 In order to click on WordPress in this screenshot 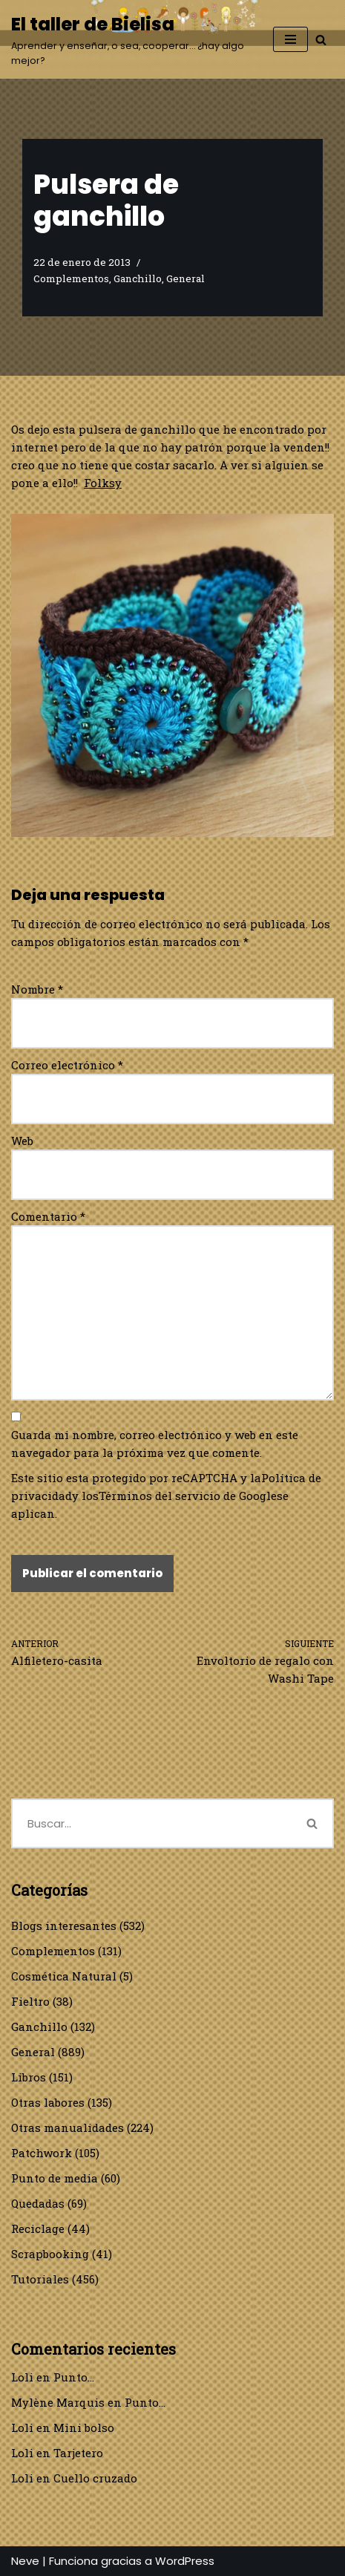, I will do `click(184, 2561)`.